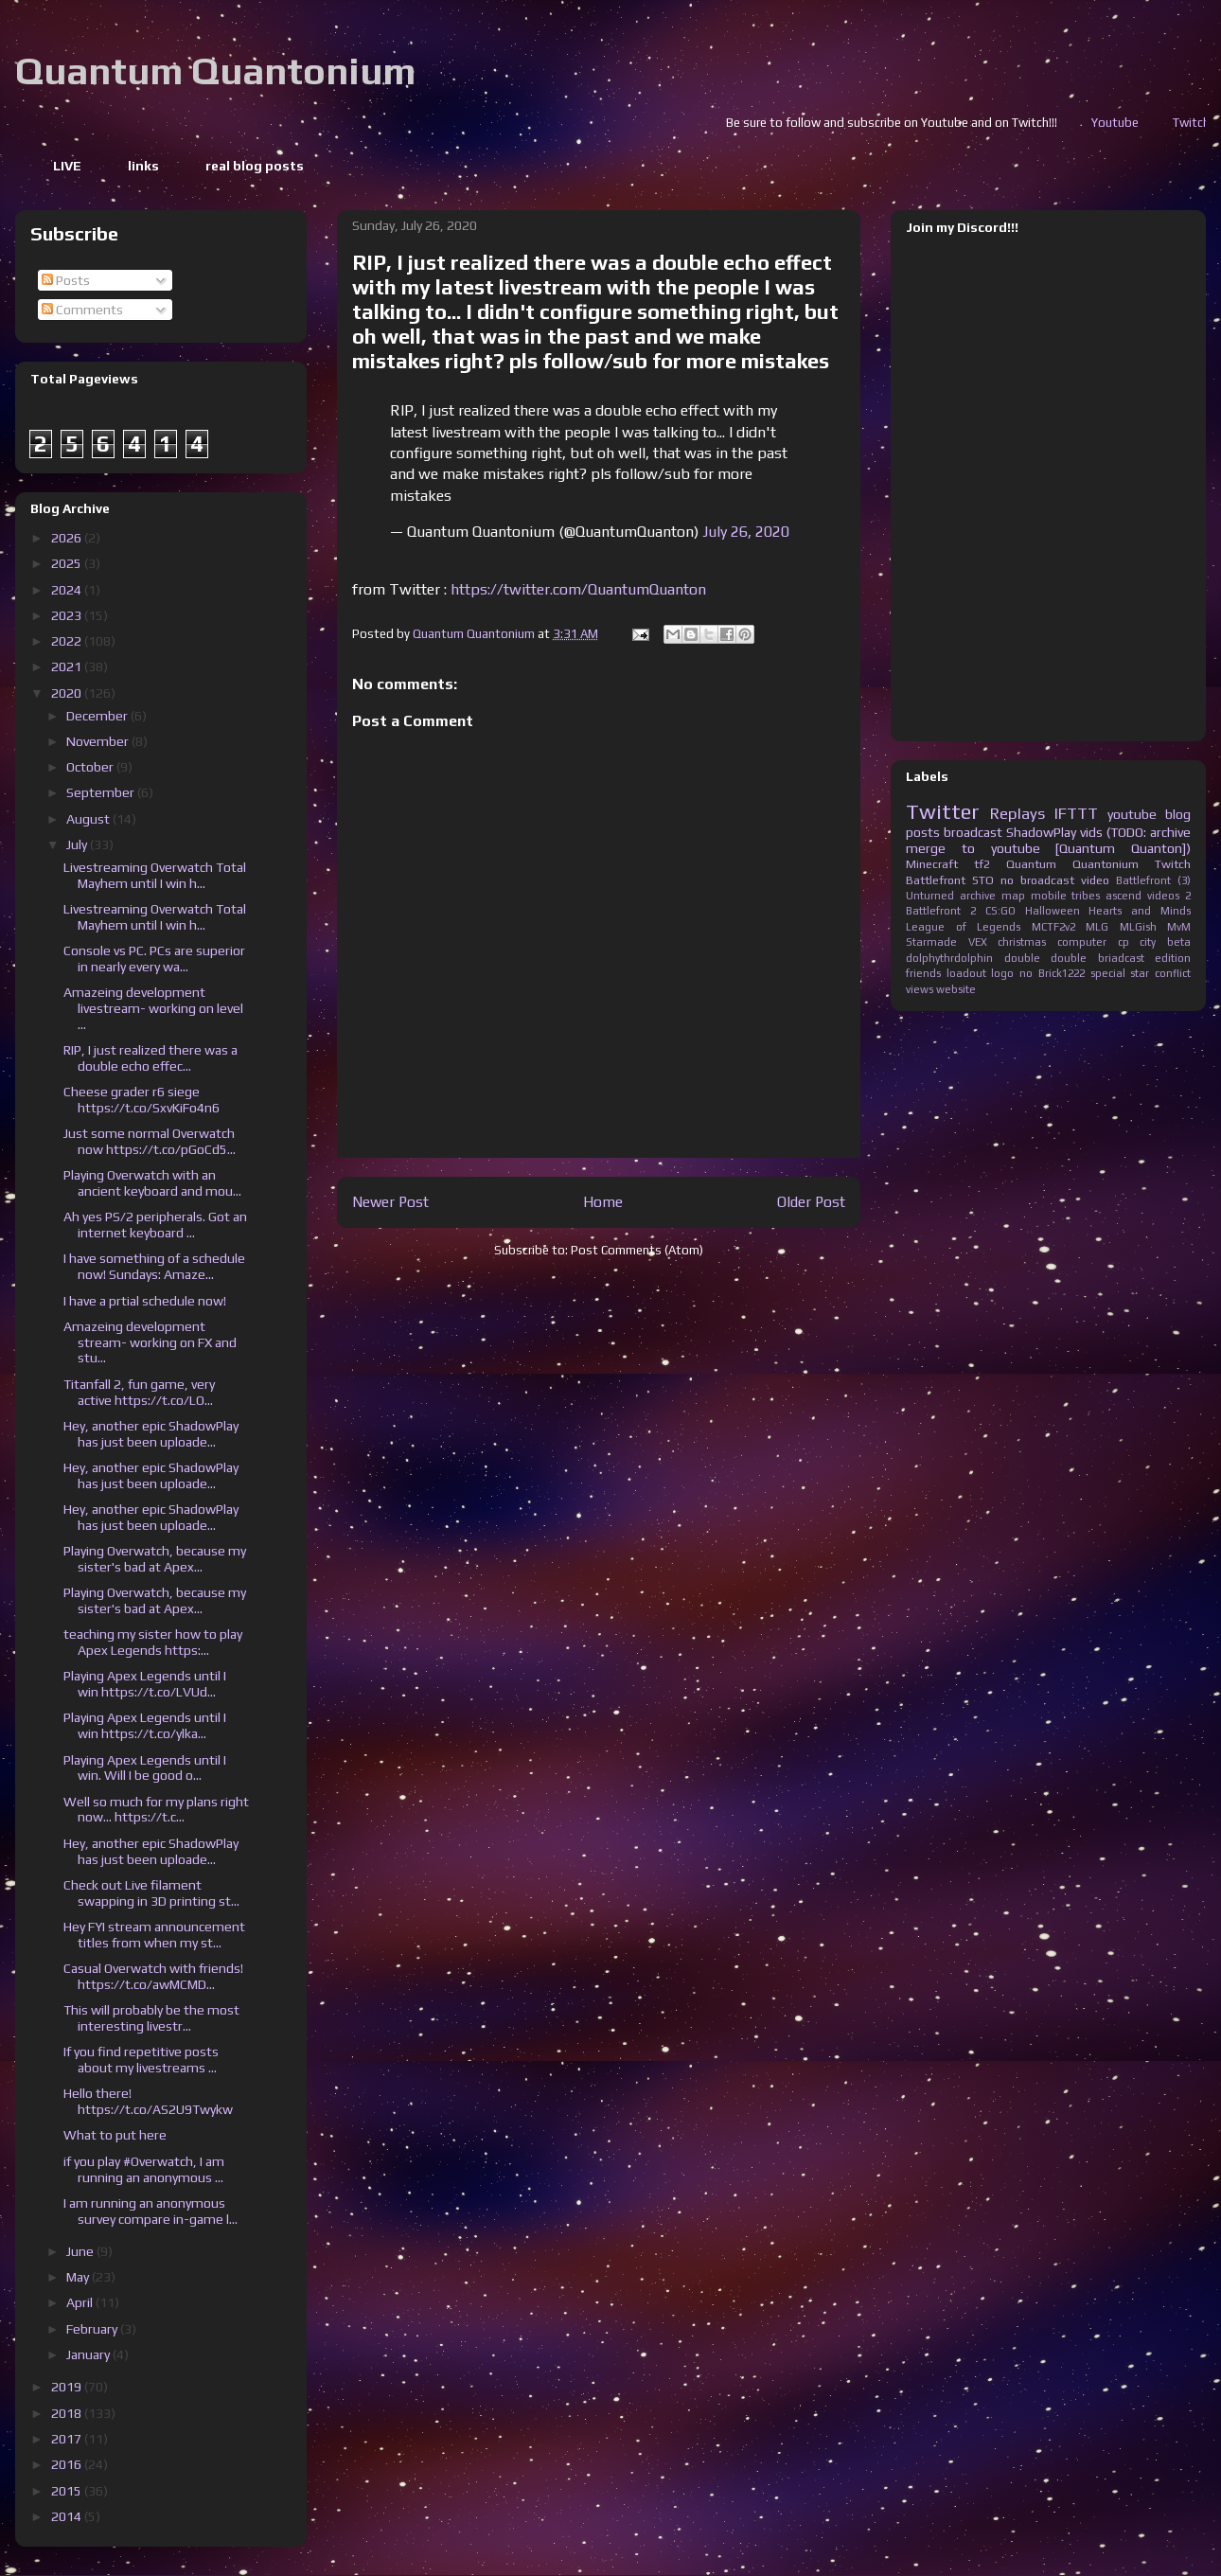 This screenshot has height=2576, width=1221. I want to click on July, so click(78, 844).